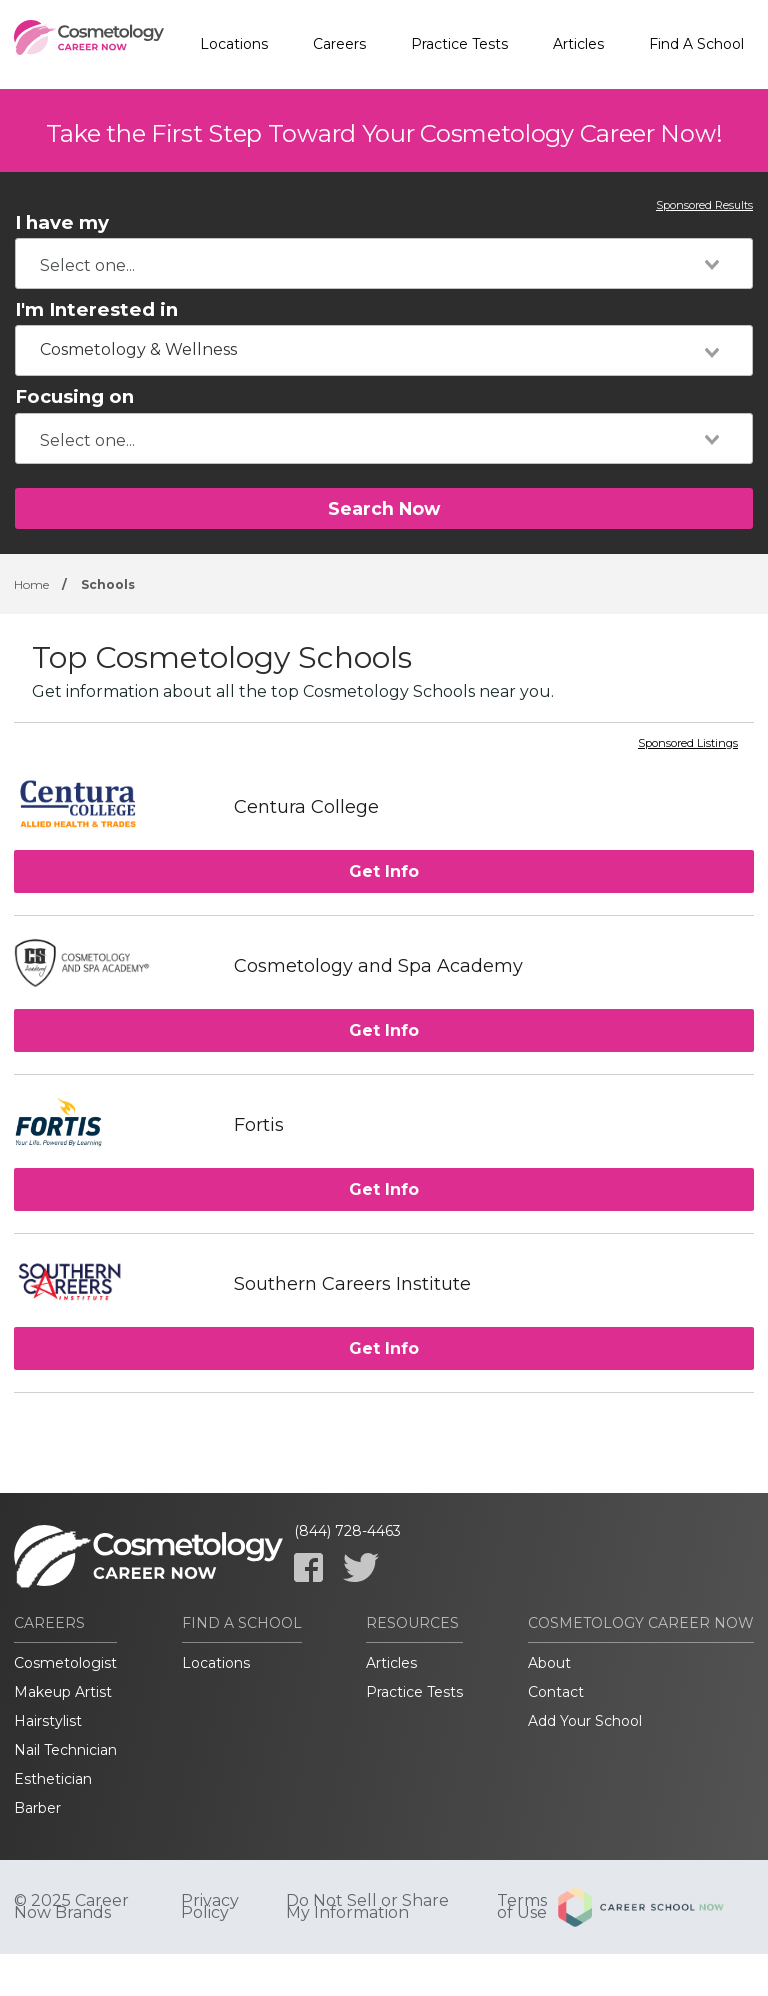 This screenshot has width=768, height=1996. I want to click on About, so click(549, 1663).